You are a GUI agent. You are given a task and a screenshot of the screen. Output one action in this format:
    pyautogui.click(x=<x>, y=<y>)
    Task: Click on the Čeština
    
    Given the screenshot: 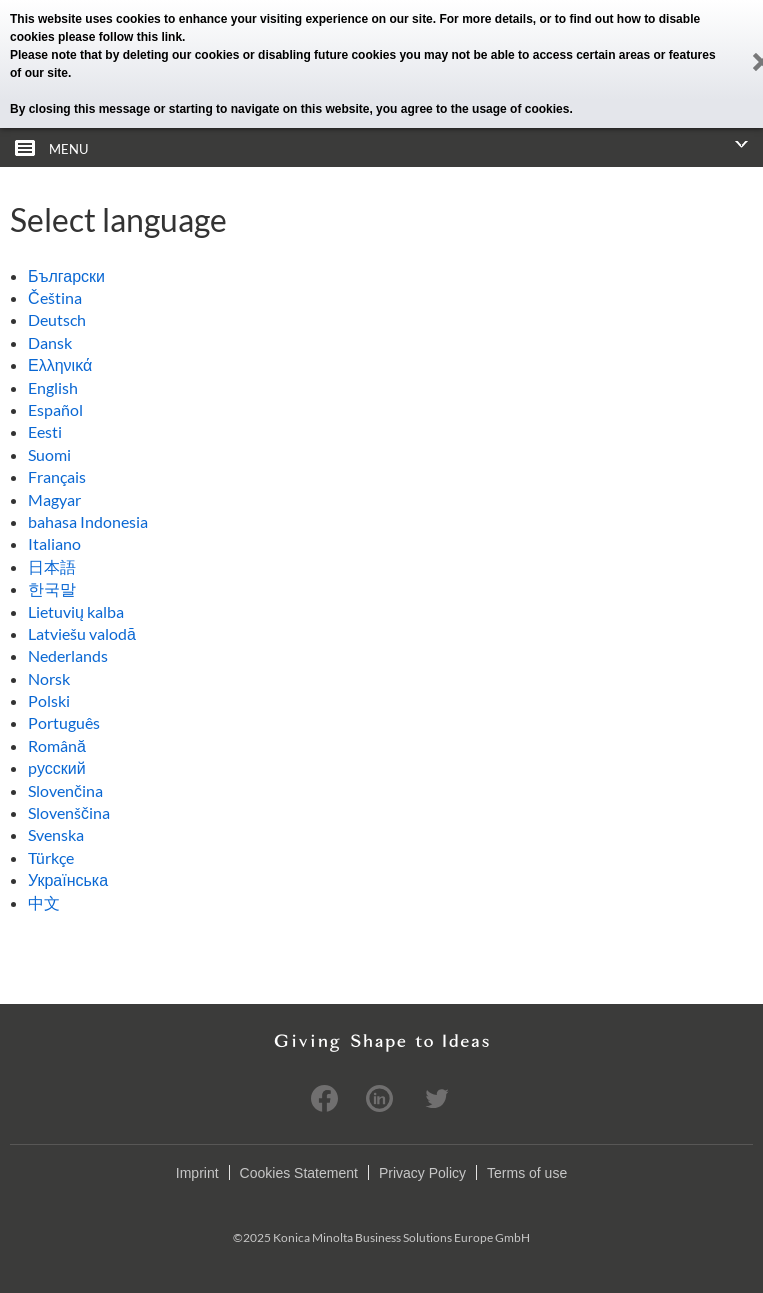 What is the action you would take?
    pyautogui.click(x=55, y=297)
    